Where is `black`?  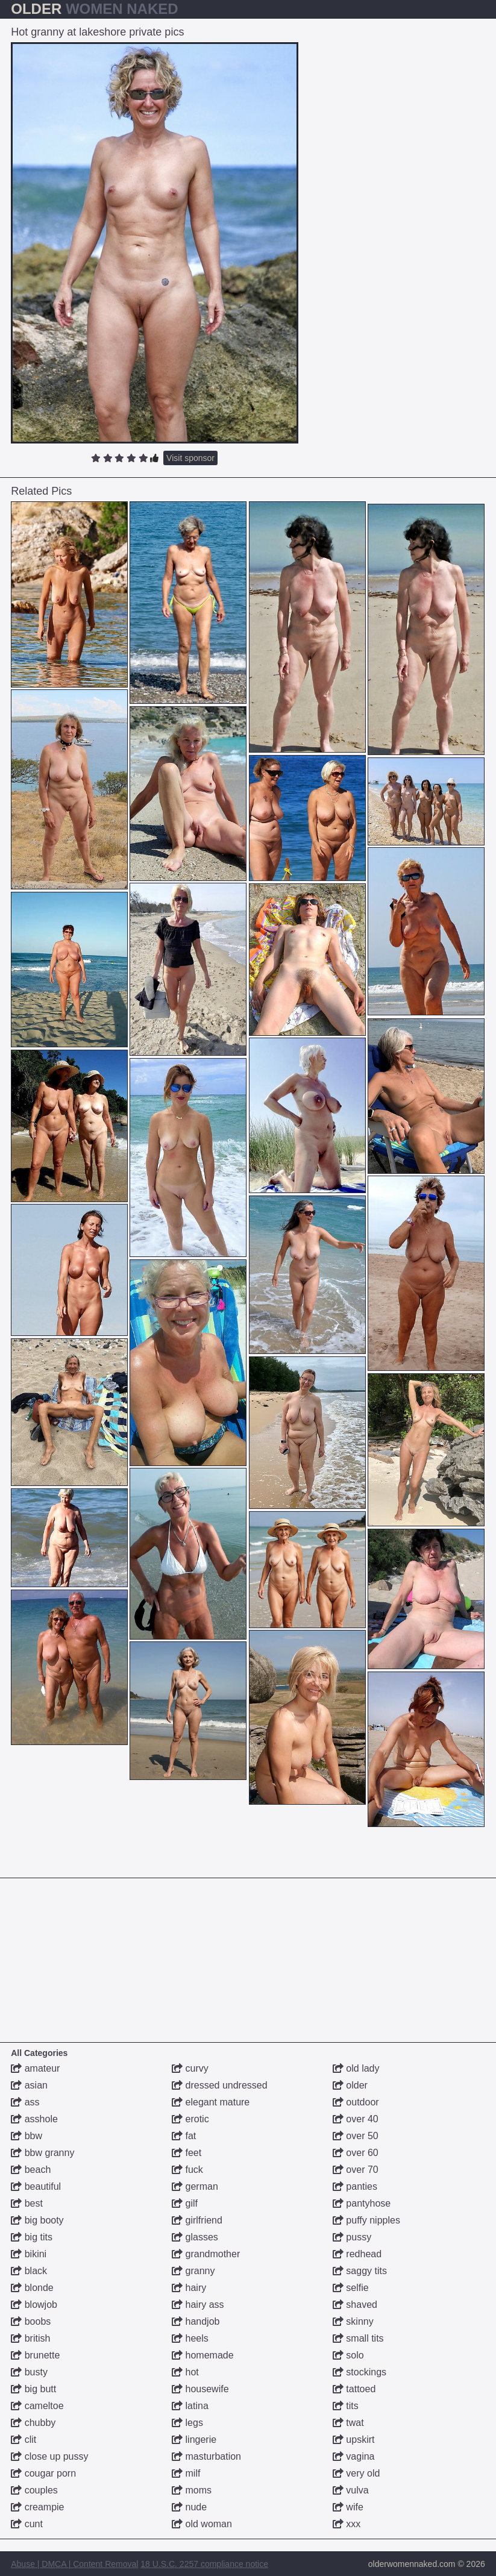
black is located at coordinates (29, 2271).